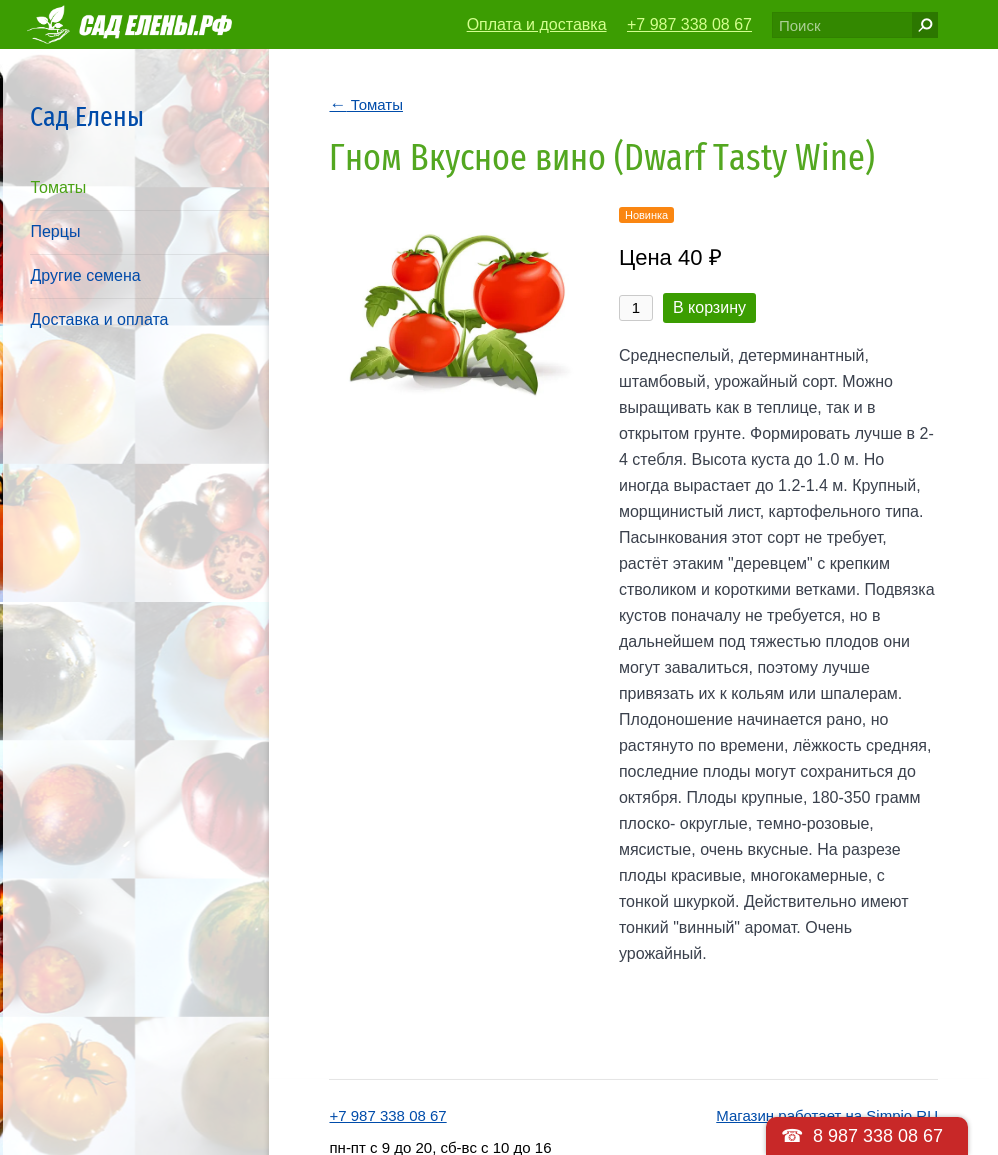  What do you see at coordinates (878, 1136) in the screenshot?
I see `8 987 338 08 67` at bounding box center [878, 1136].